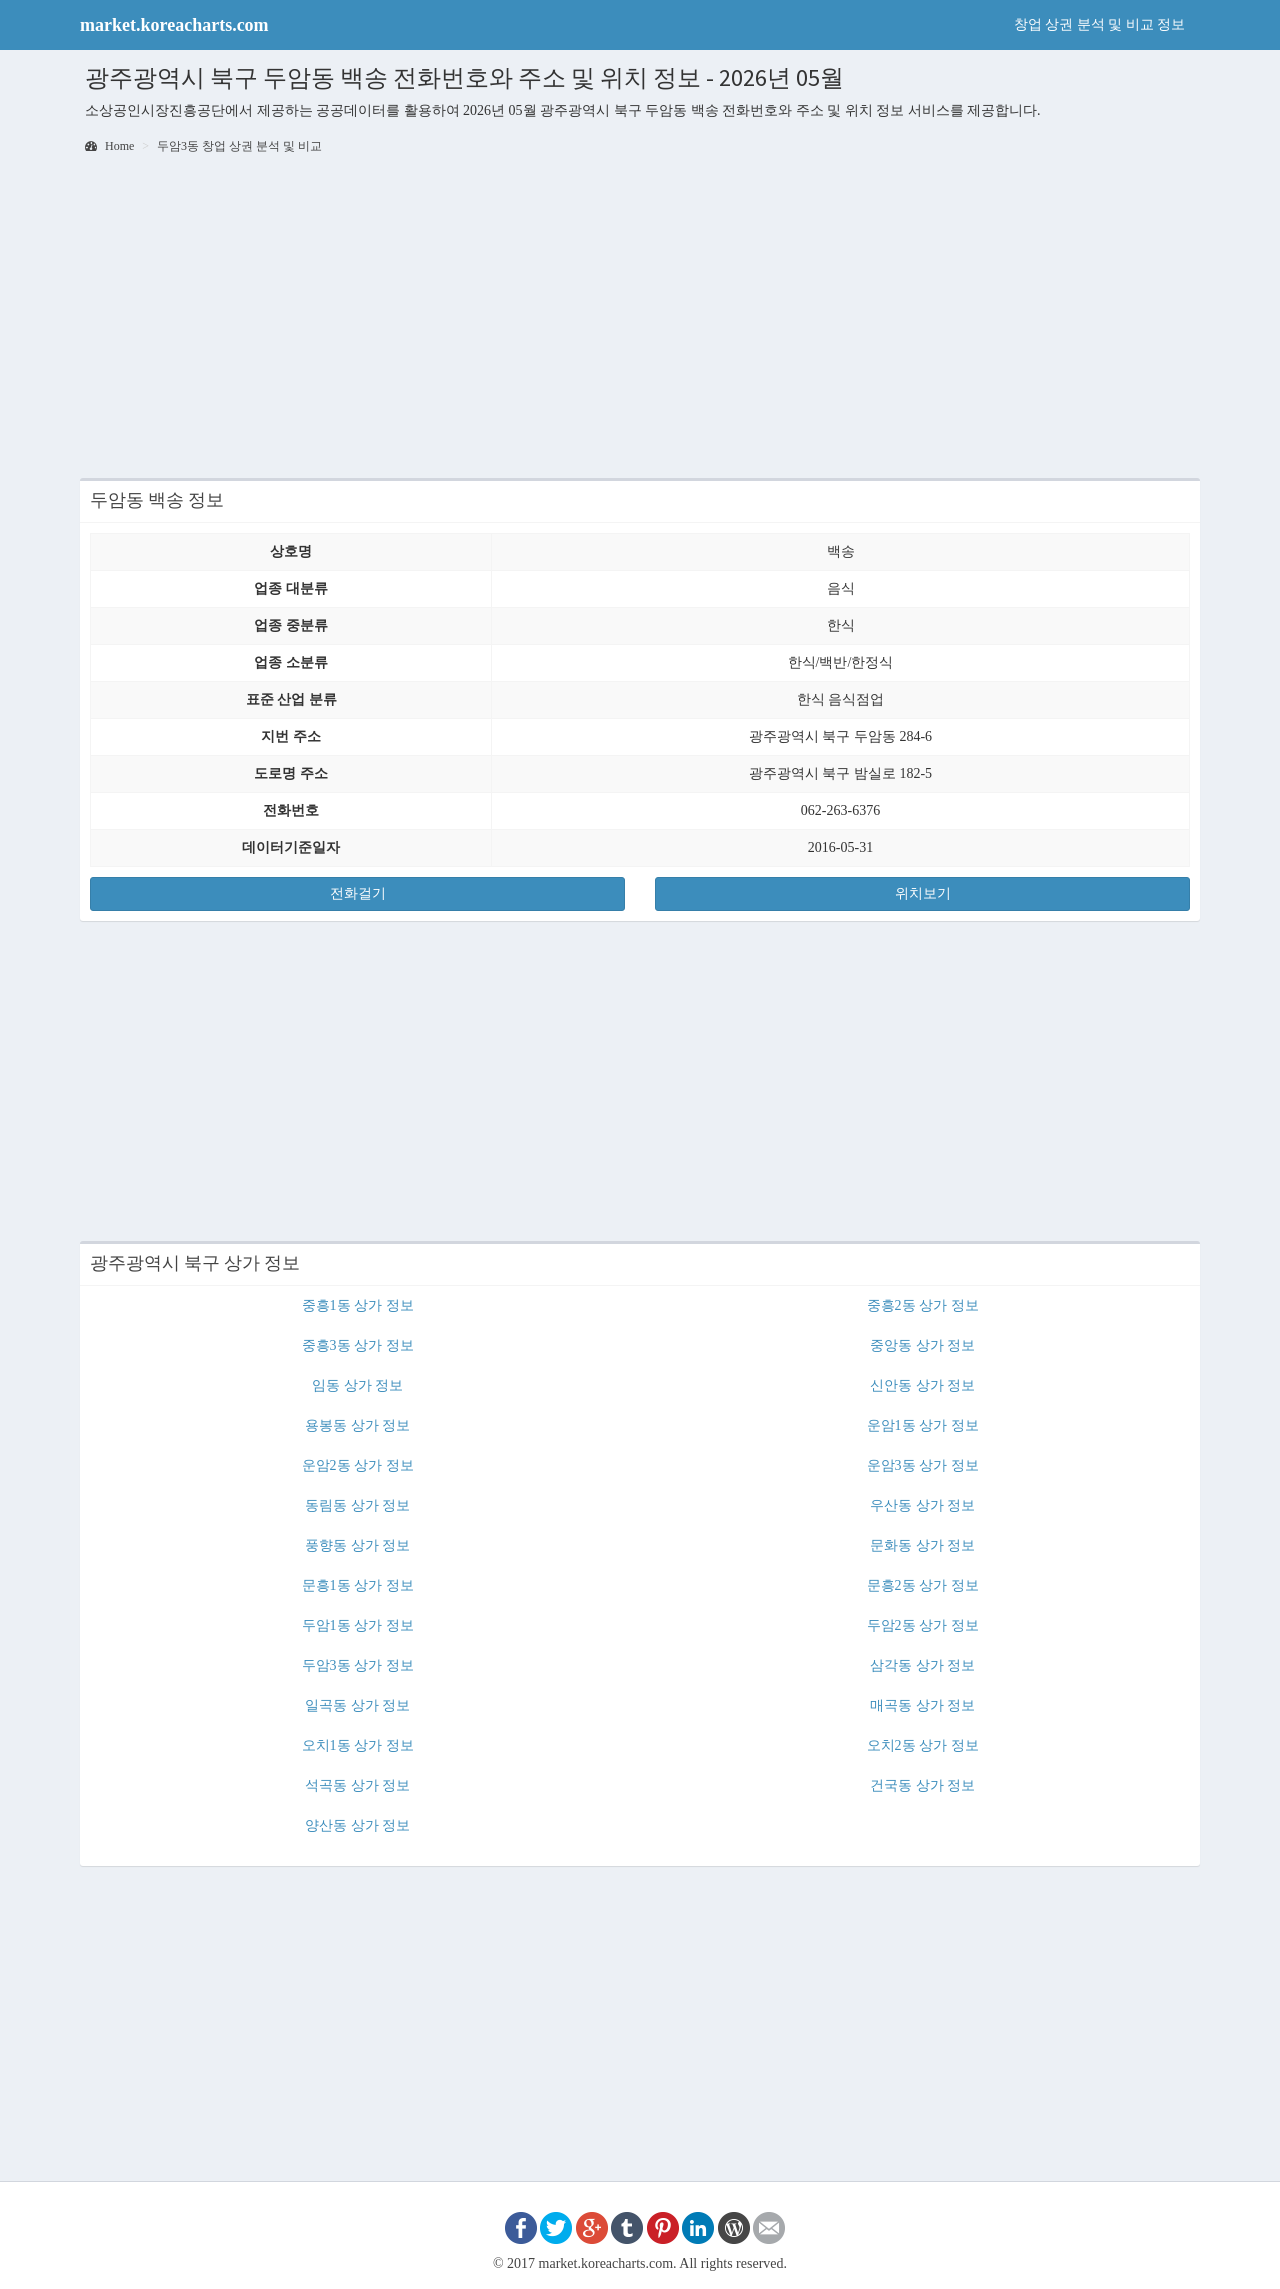 Image resolution: width=1280 pixels, height=2289 pixels. What do you see at coordinates (923, 1465) in the screenshot?
I see `운암3동 상가 정보` at bounding box center [923, 1465].